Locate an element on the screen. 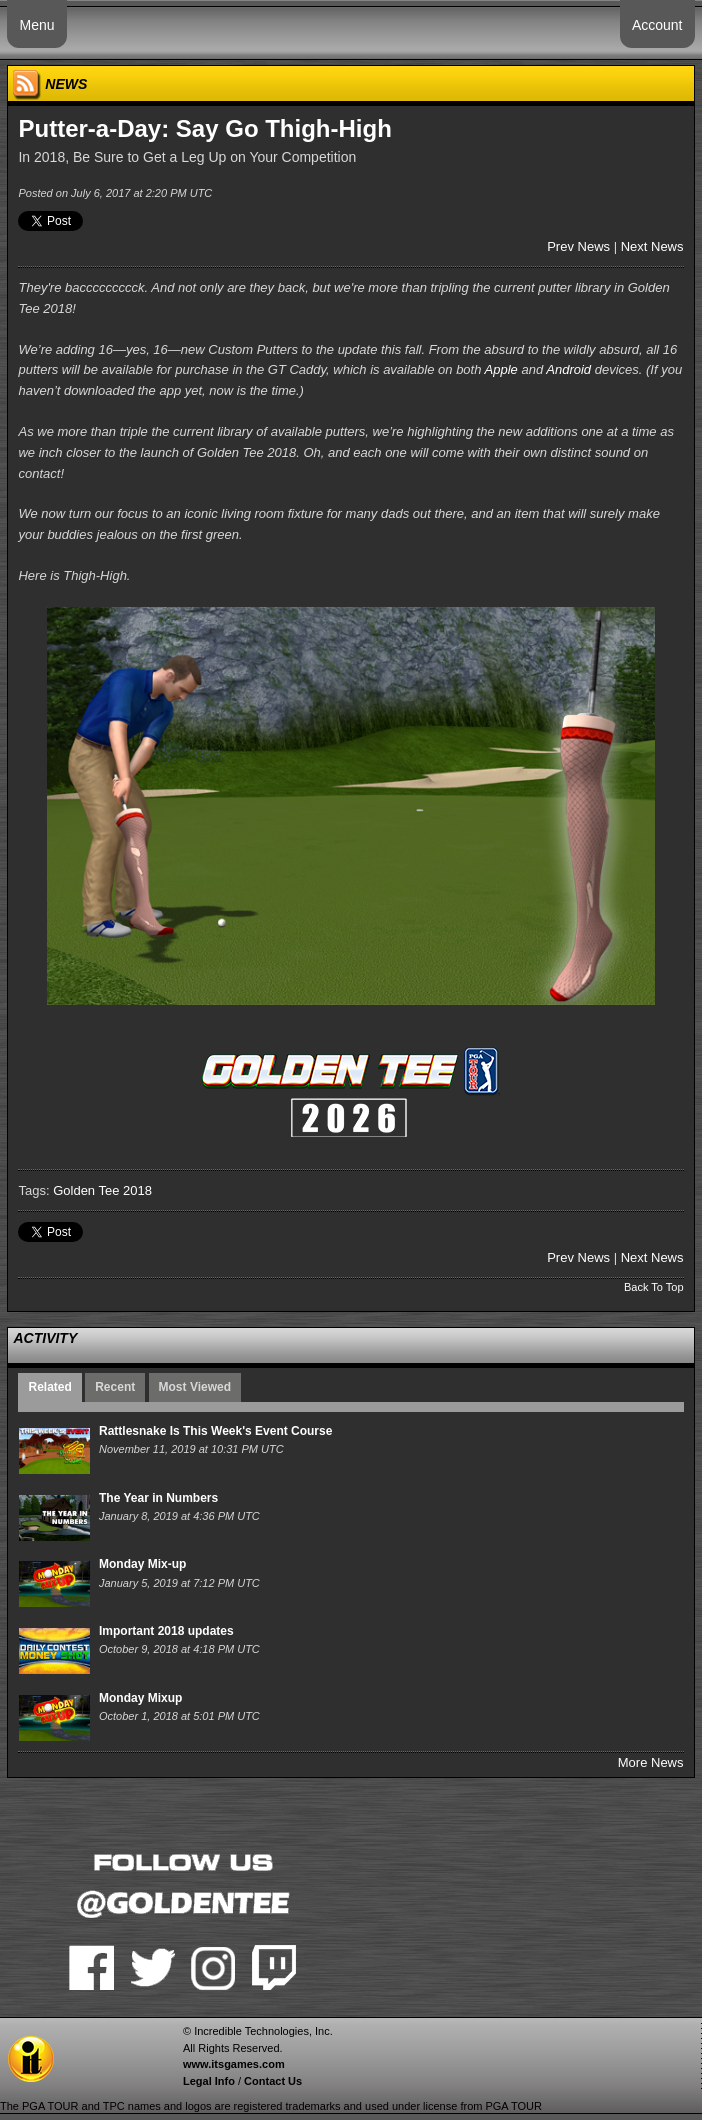 This screenshot has height=2120, width=702. Back To Top is located at coordinates (654, 1287).